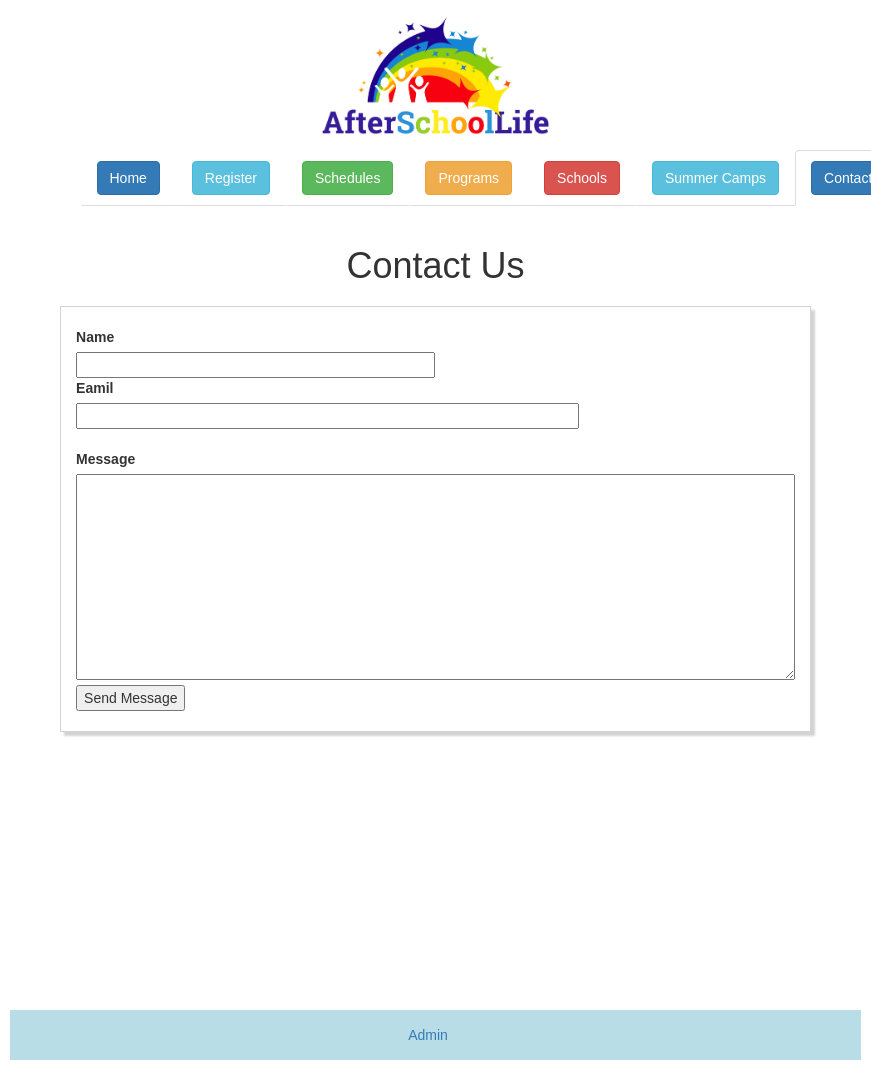 The height and width of the screenshot is (1070, 871). What do you see at coordinates (105, 459) in the screenshot?
I see `Message` at bounding box center [105, 459].